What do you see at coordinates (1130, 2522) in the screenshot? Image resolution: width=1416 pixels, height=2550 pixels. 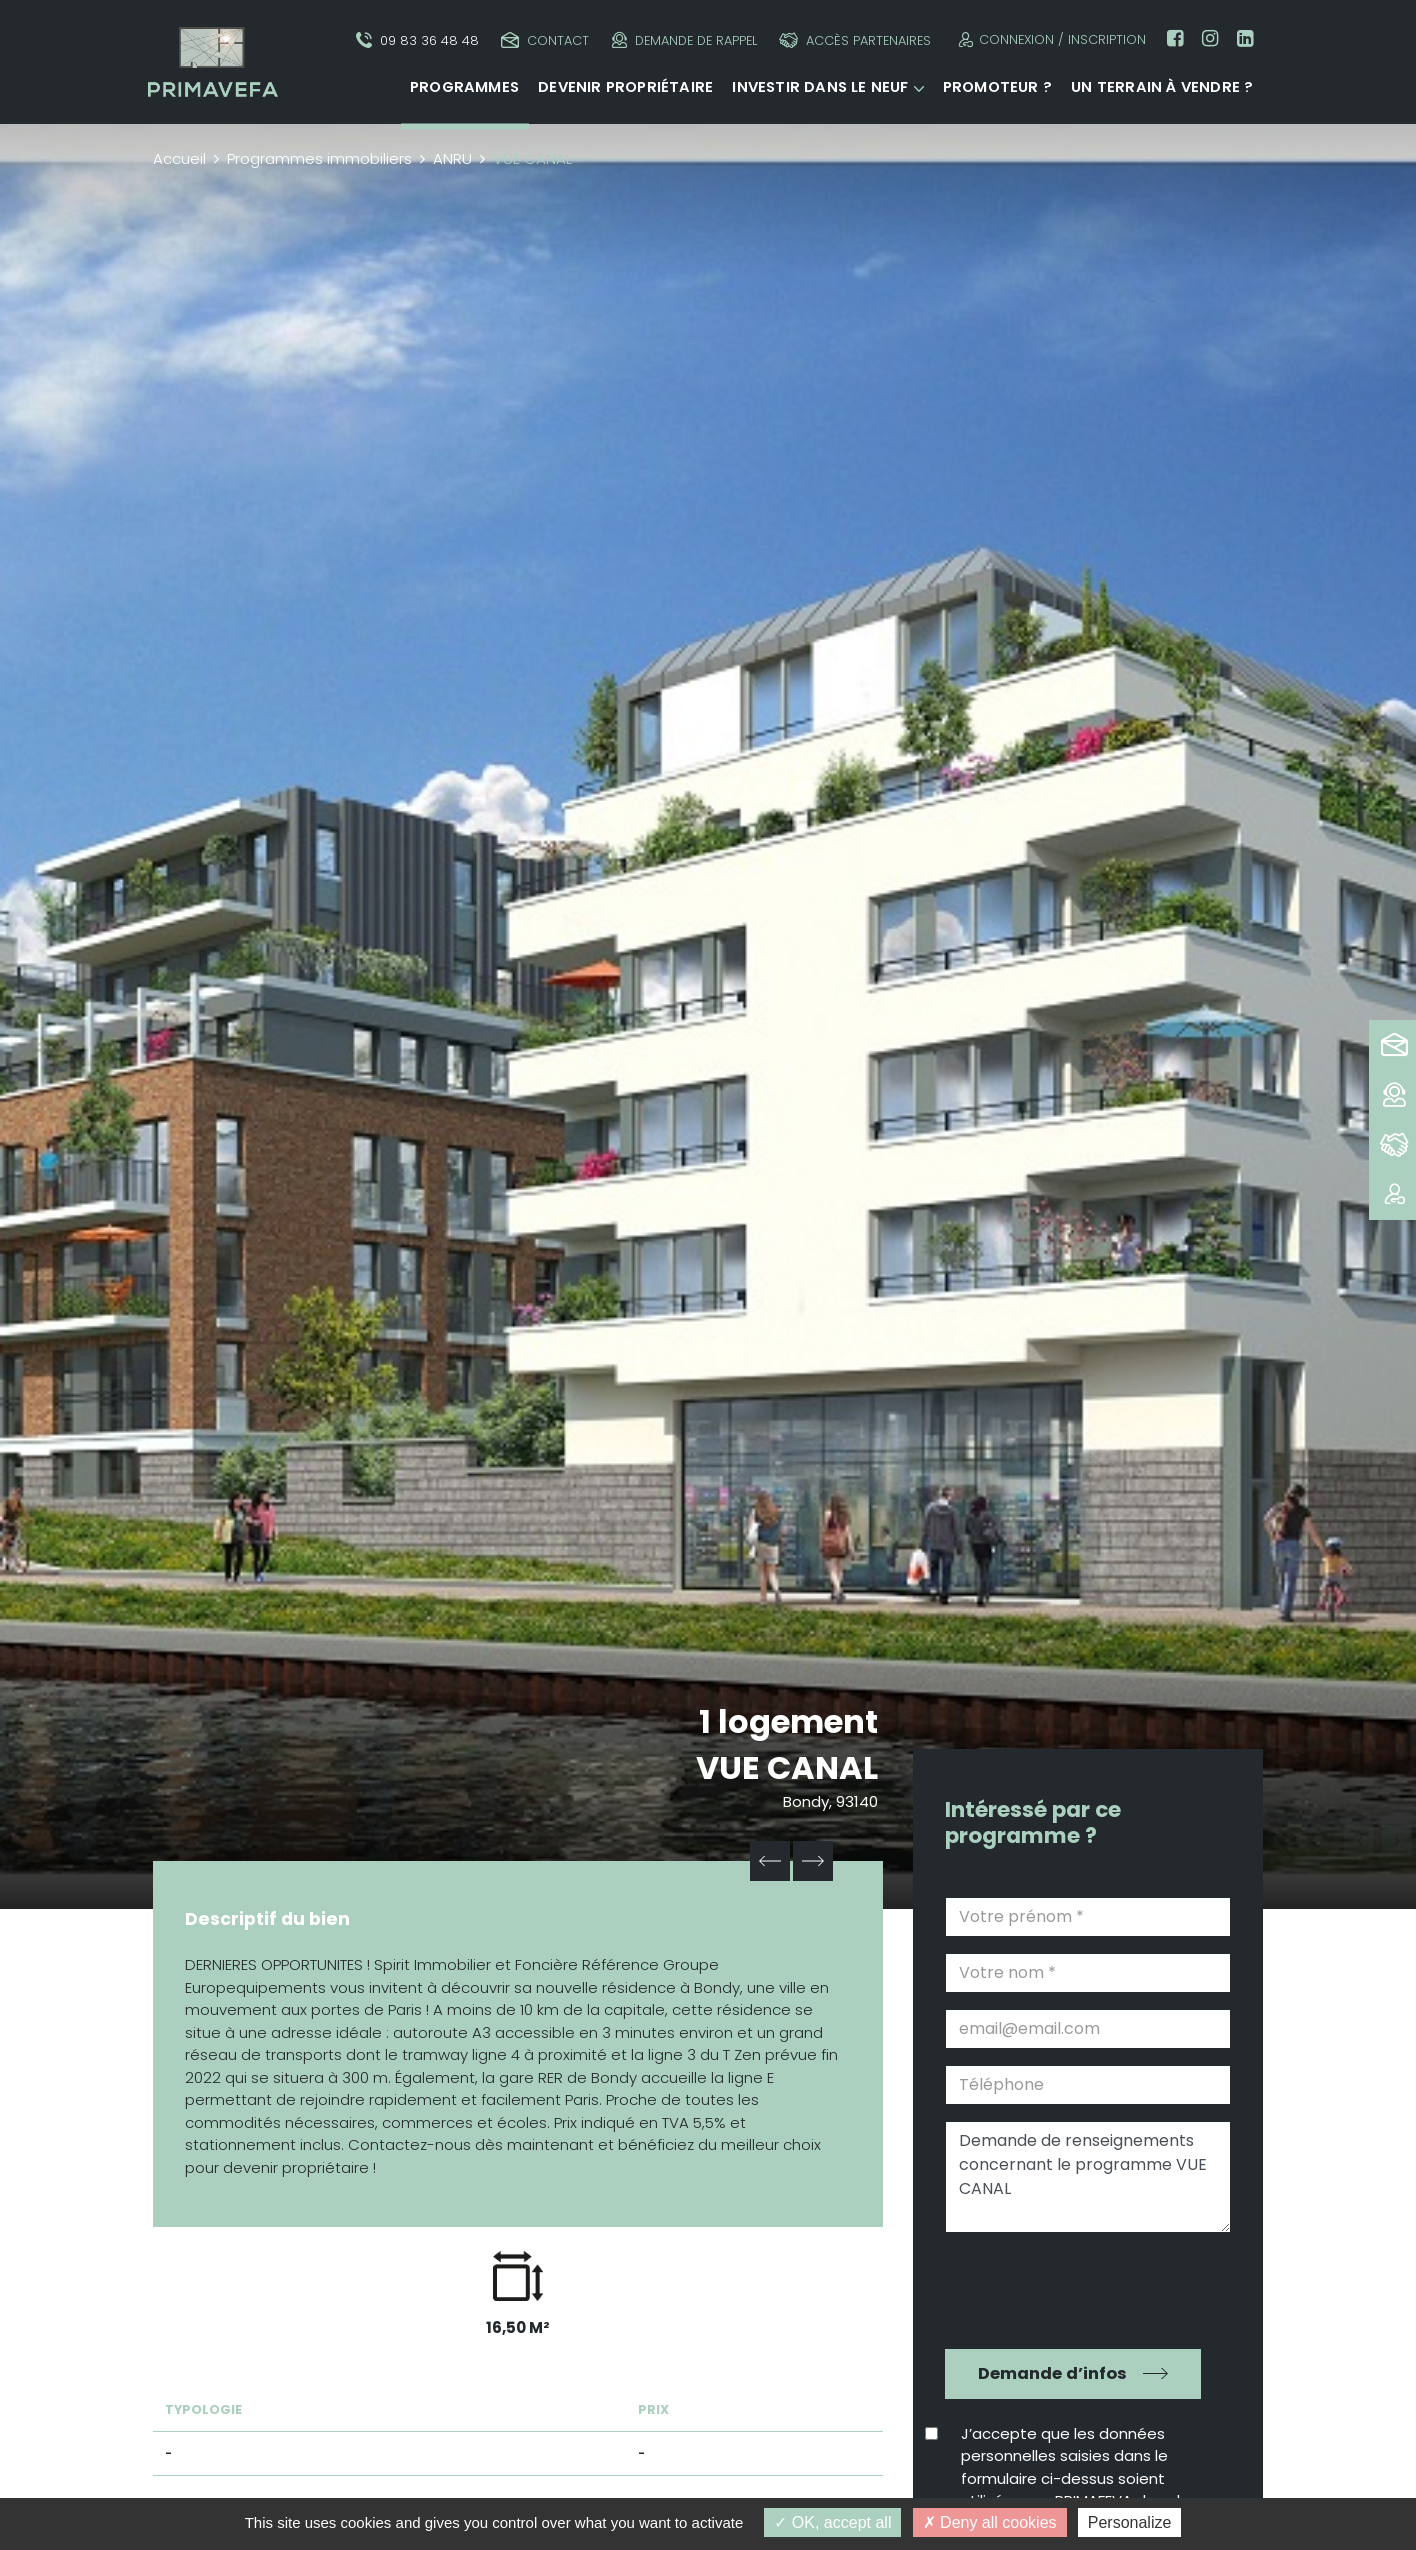 I see `Personalize [Personalize (modal window)]` at bounding box center [1130, 2522].